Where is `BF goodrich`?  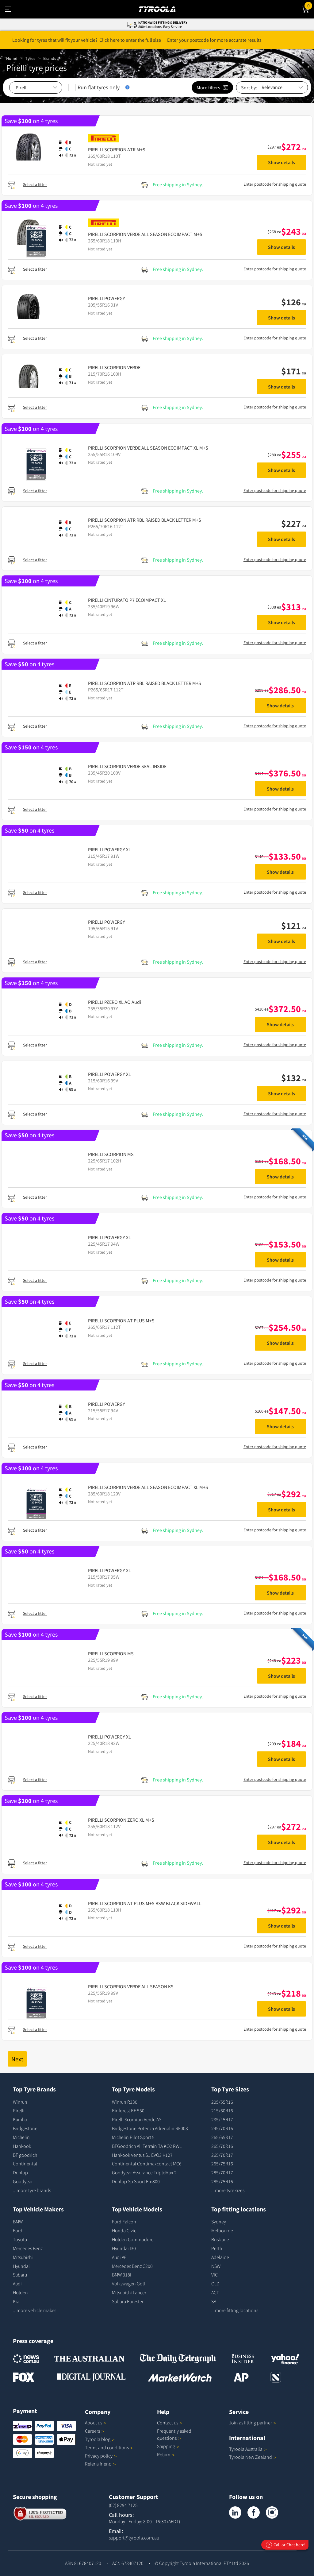
BF goodrich is located at coordinates (25, 2155).